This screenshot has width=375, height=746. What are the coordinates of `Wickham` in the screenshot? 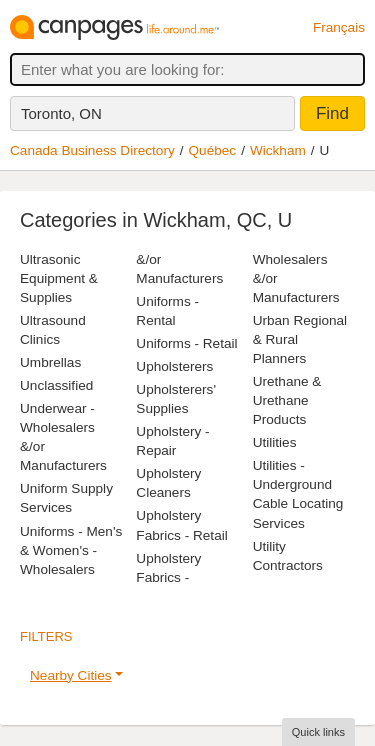 It's located at (278, 150).